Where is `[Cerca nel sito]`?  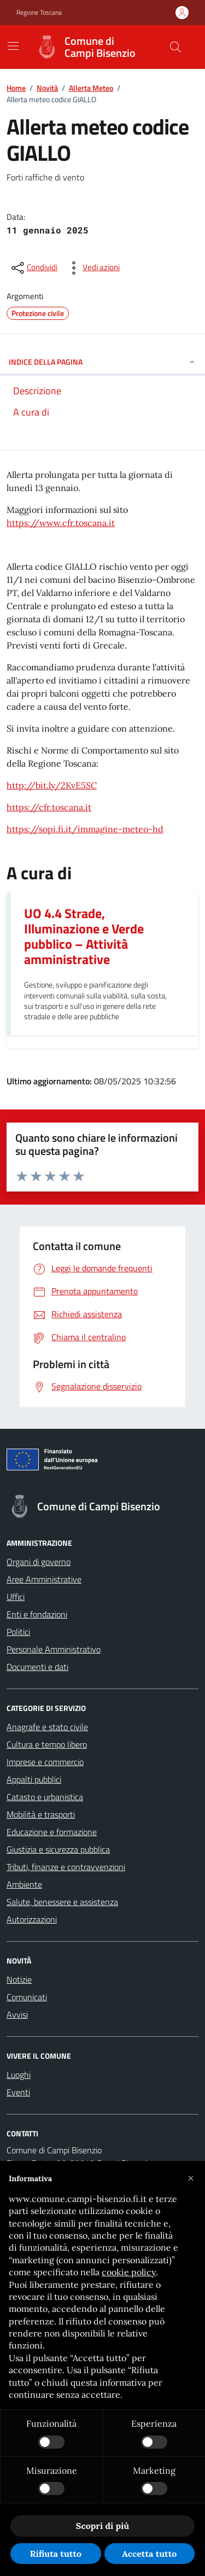 [Cerca nel sito] is located at coordinates (175, 47).